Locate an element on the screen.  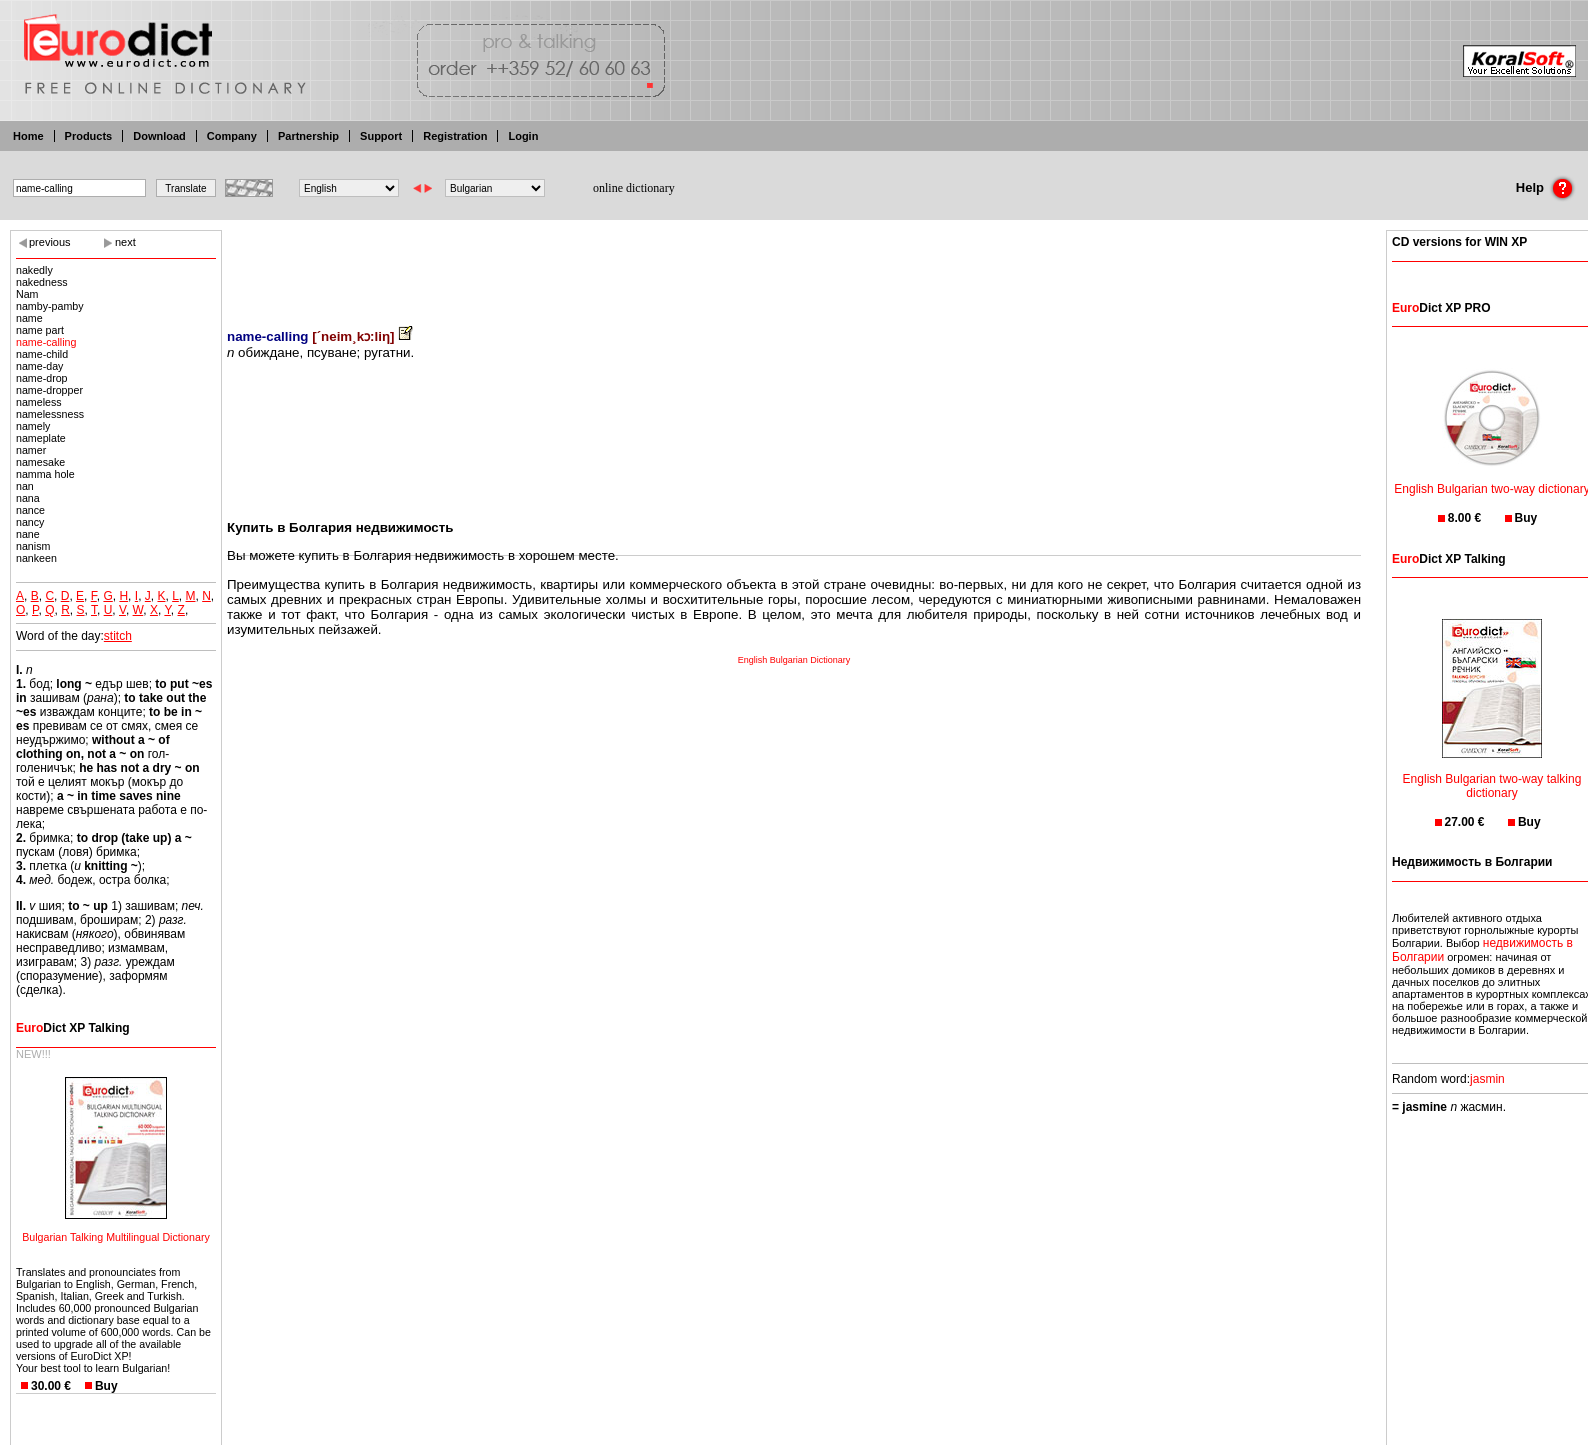
name part is located at coordinates (40, 330).